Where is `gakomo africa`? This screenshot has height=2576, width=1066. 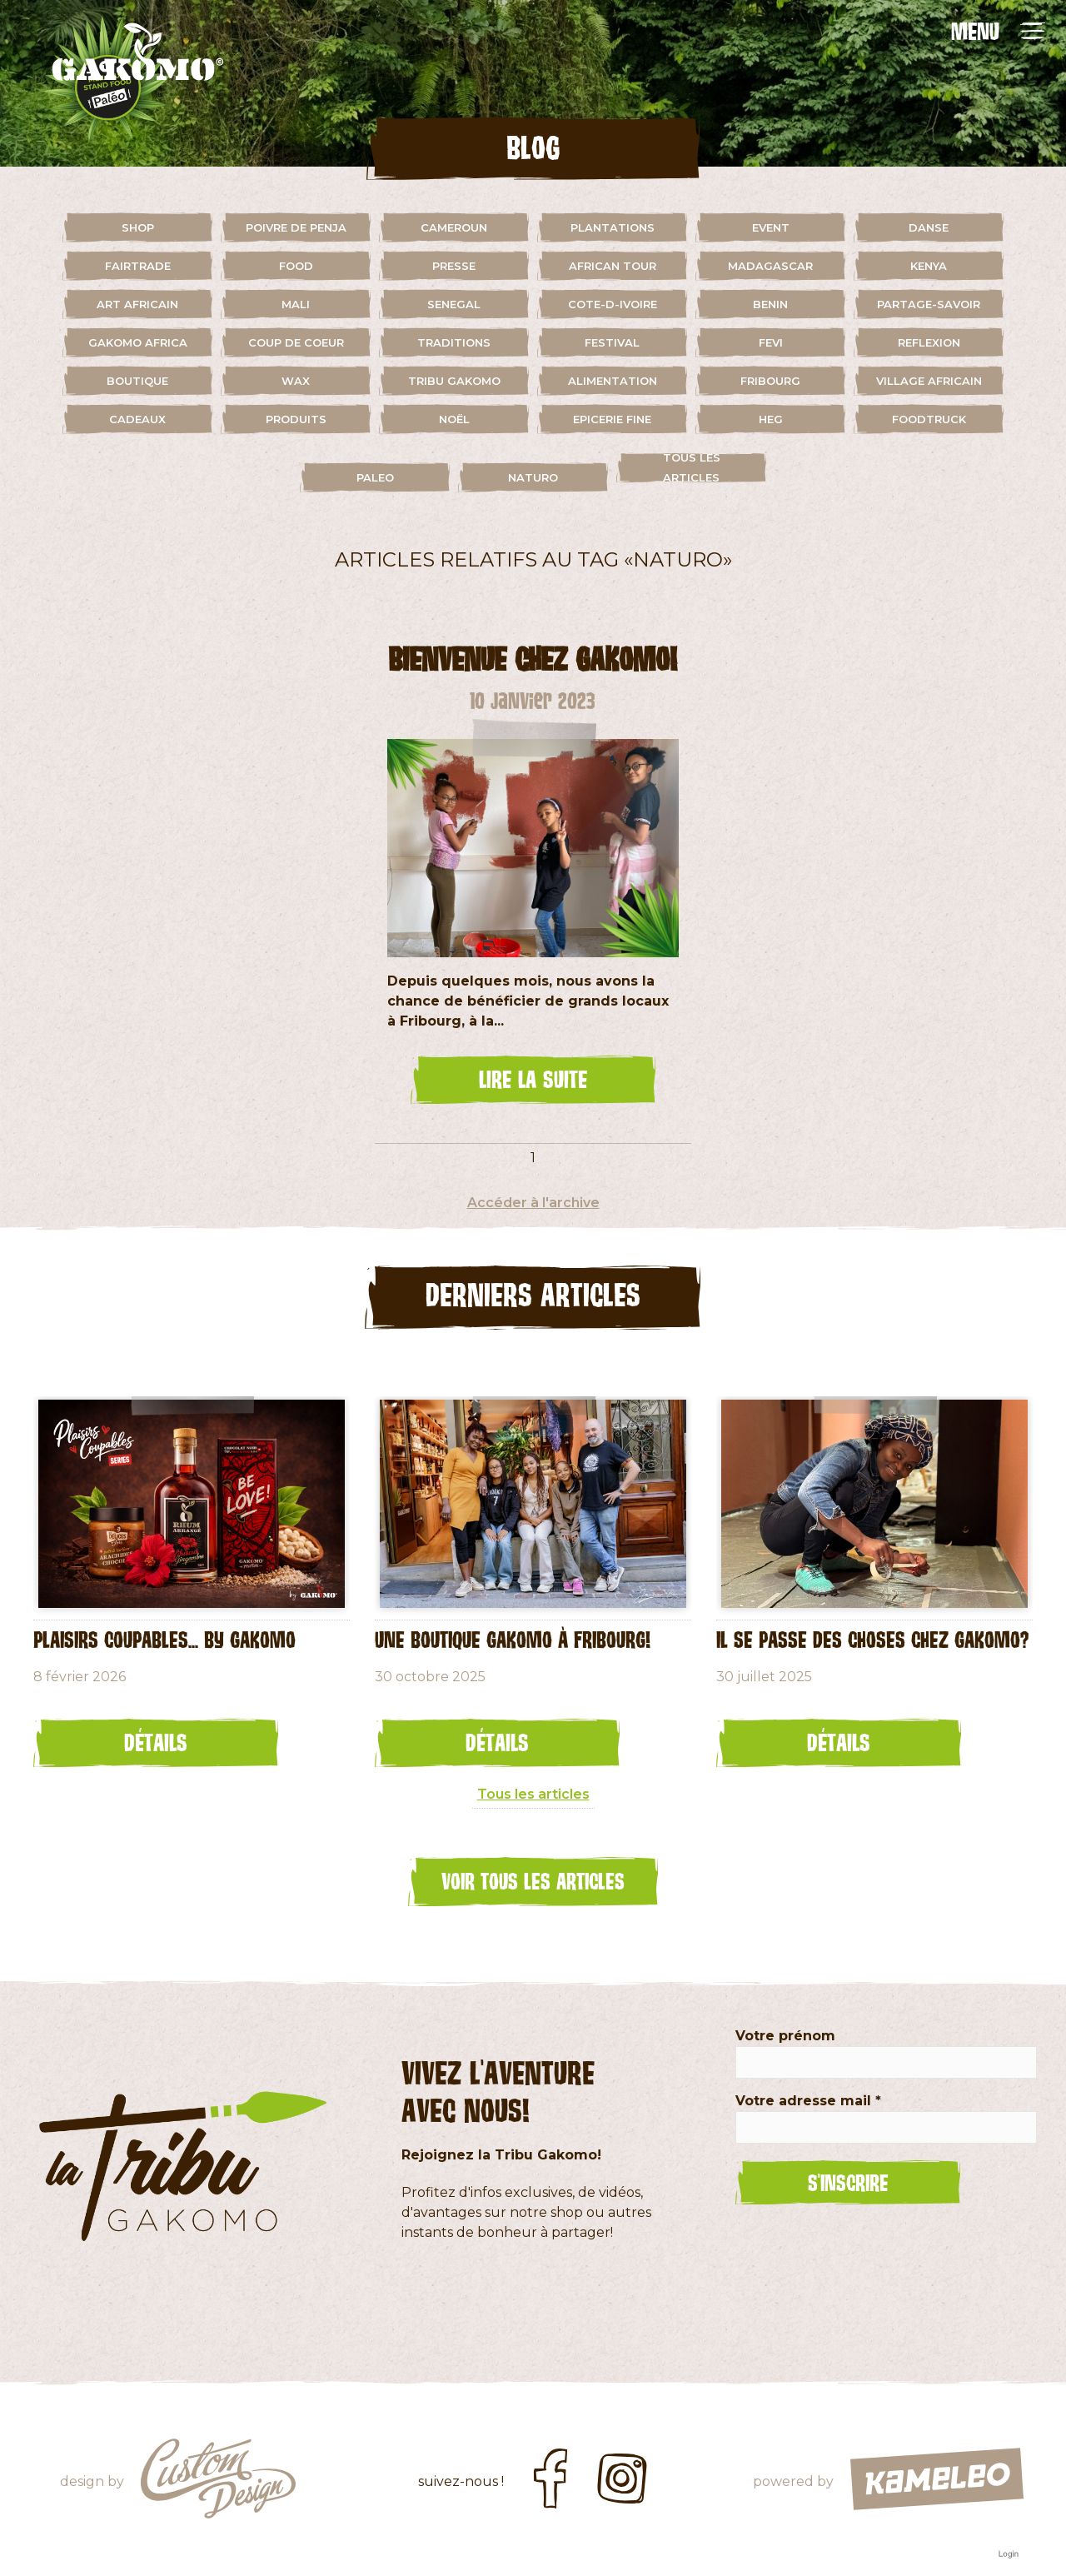 gakomo africa is located at coordinates (137, 342).